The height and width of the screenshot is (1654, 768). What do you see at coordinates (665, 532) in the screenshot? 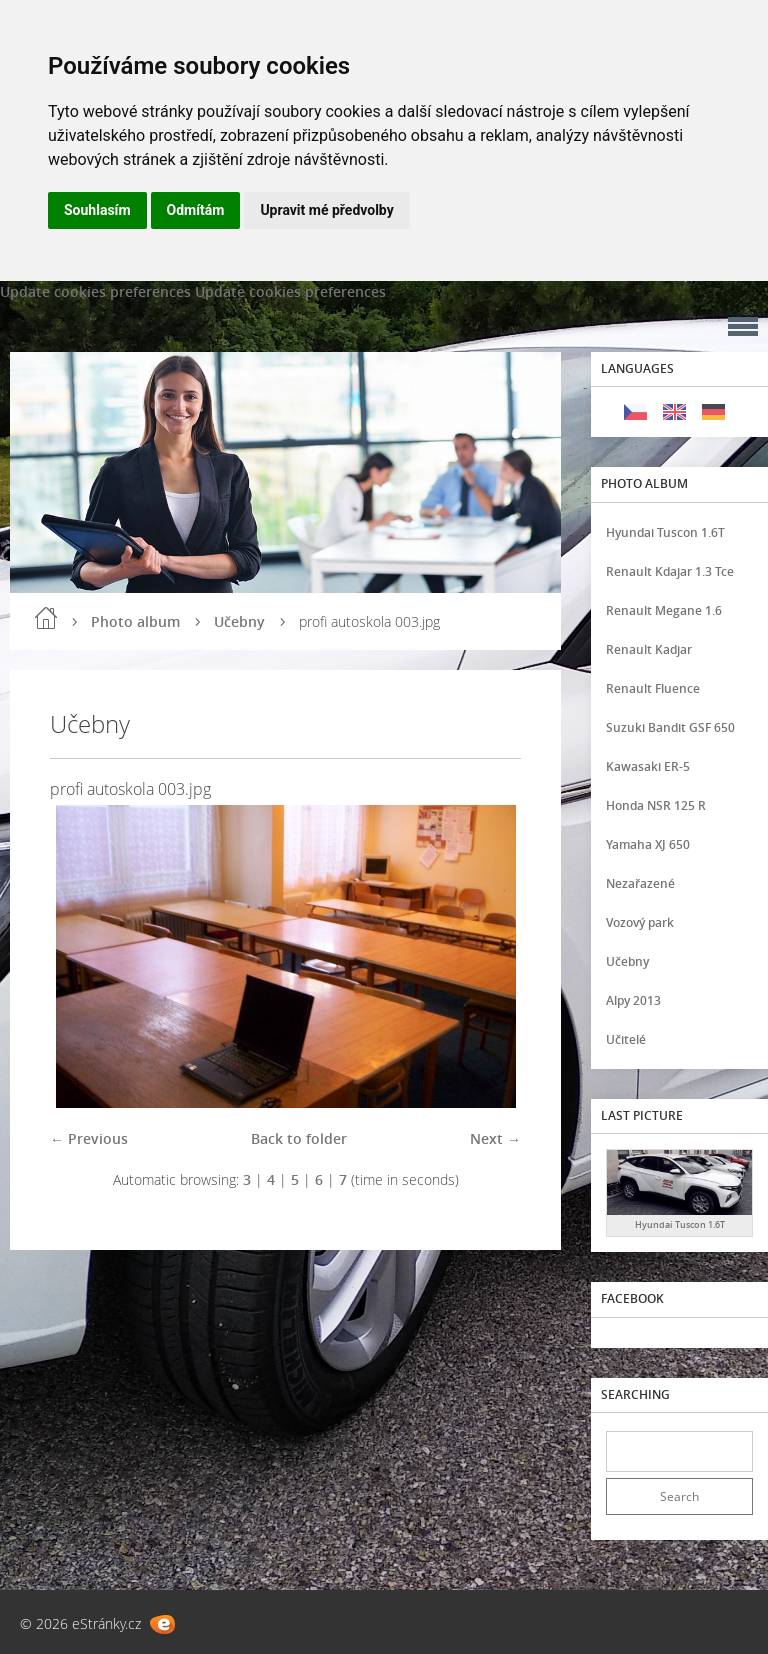
I see `Hyundai Tuscon 1.6T` at bounding box center [665, 532].